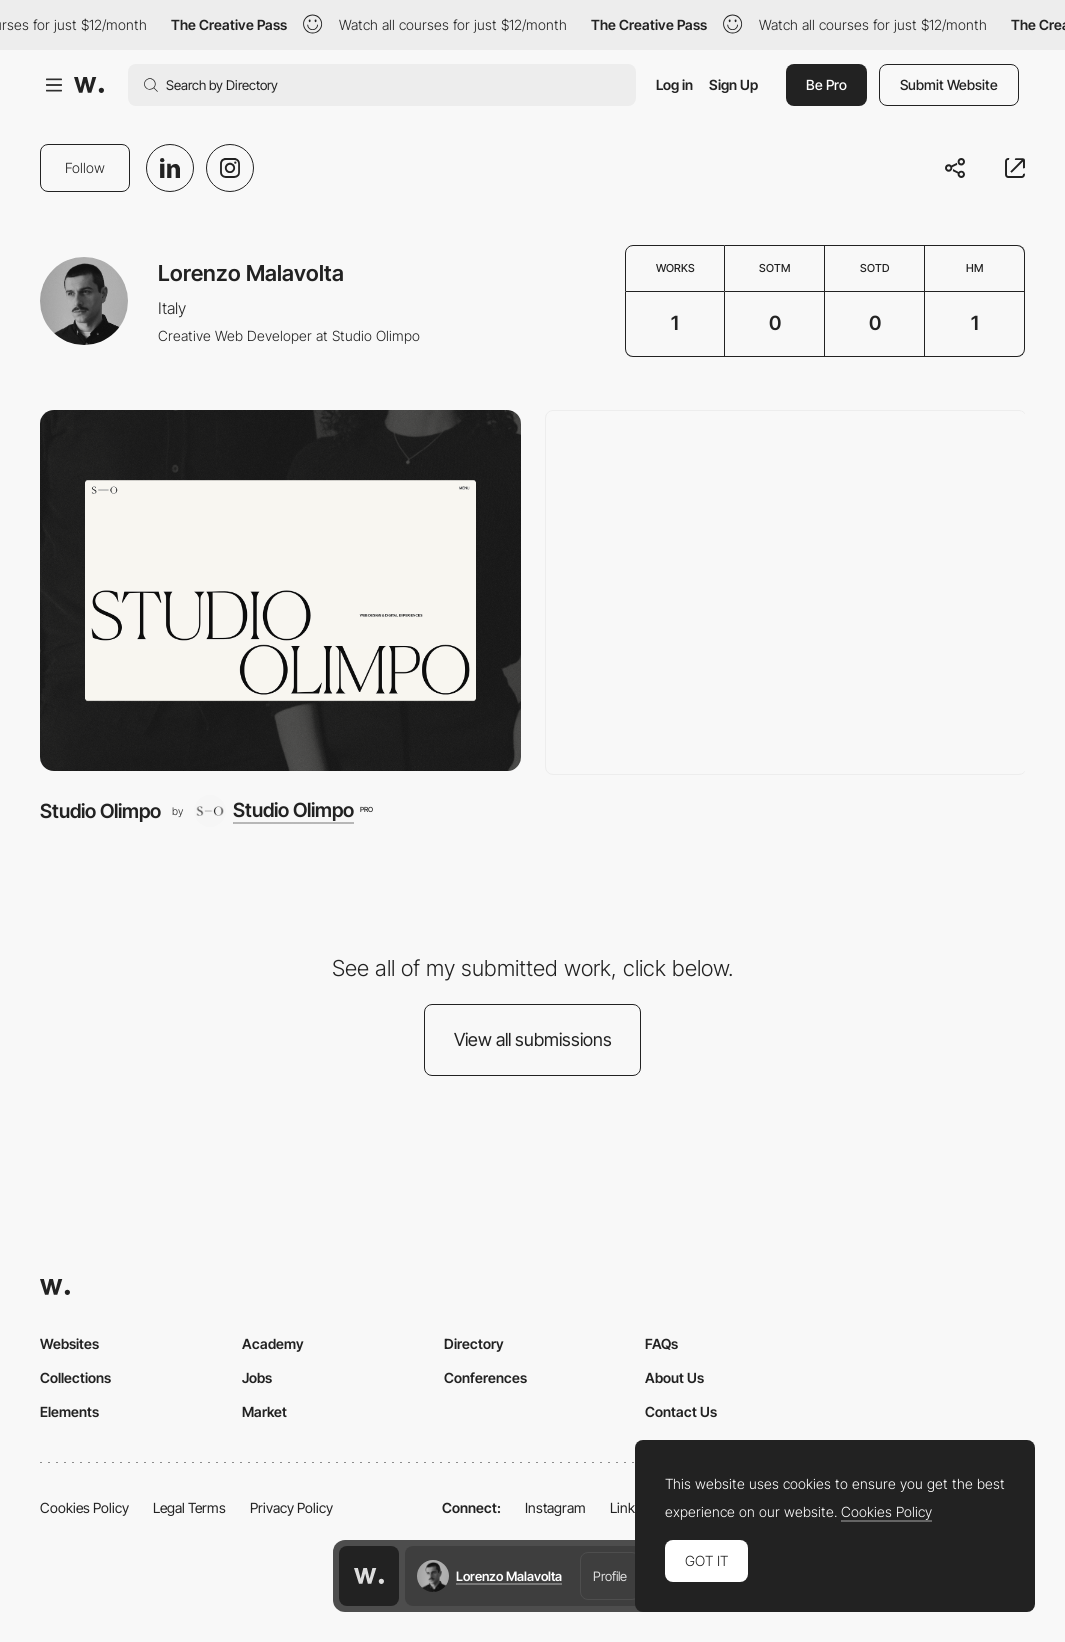 The width and height of the screenshot is (1065, 1642). Describe the element at coordinates (485, 1377) in the screenshot. I see `Conferences` at that location.